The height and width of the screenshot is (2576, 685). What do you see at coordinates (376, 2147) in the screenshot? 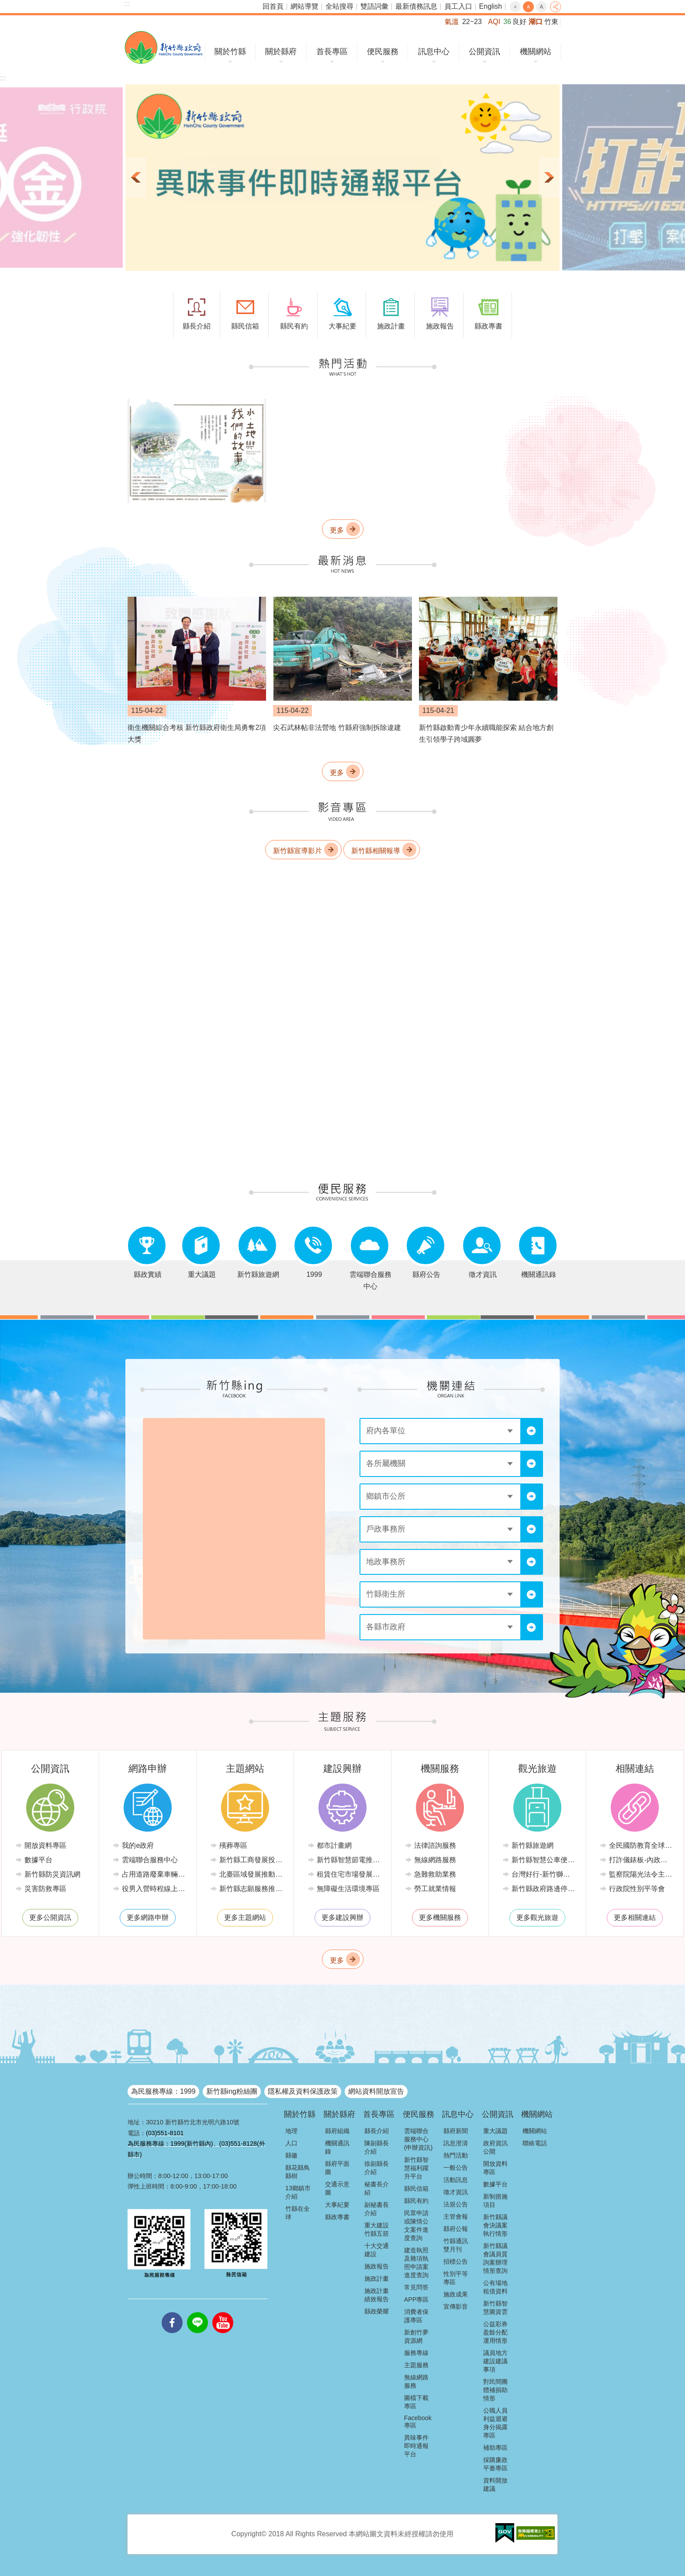
I see `陳副縣長介紹` at bounding box center [376, 2147].